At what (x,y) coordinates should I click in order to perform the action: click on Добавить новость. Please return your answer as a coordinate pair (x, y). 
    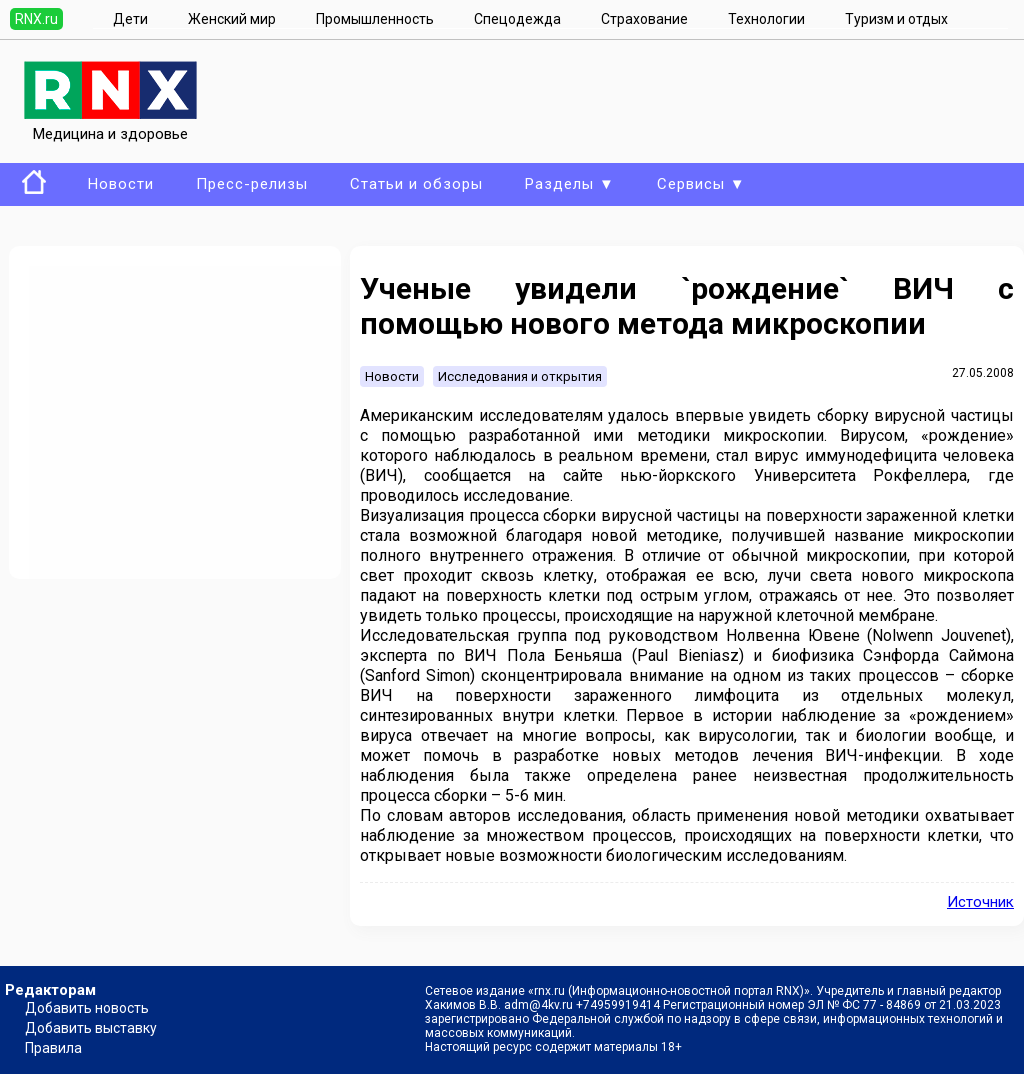
    Looking at the image, I should click on (87, 1008).